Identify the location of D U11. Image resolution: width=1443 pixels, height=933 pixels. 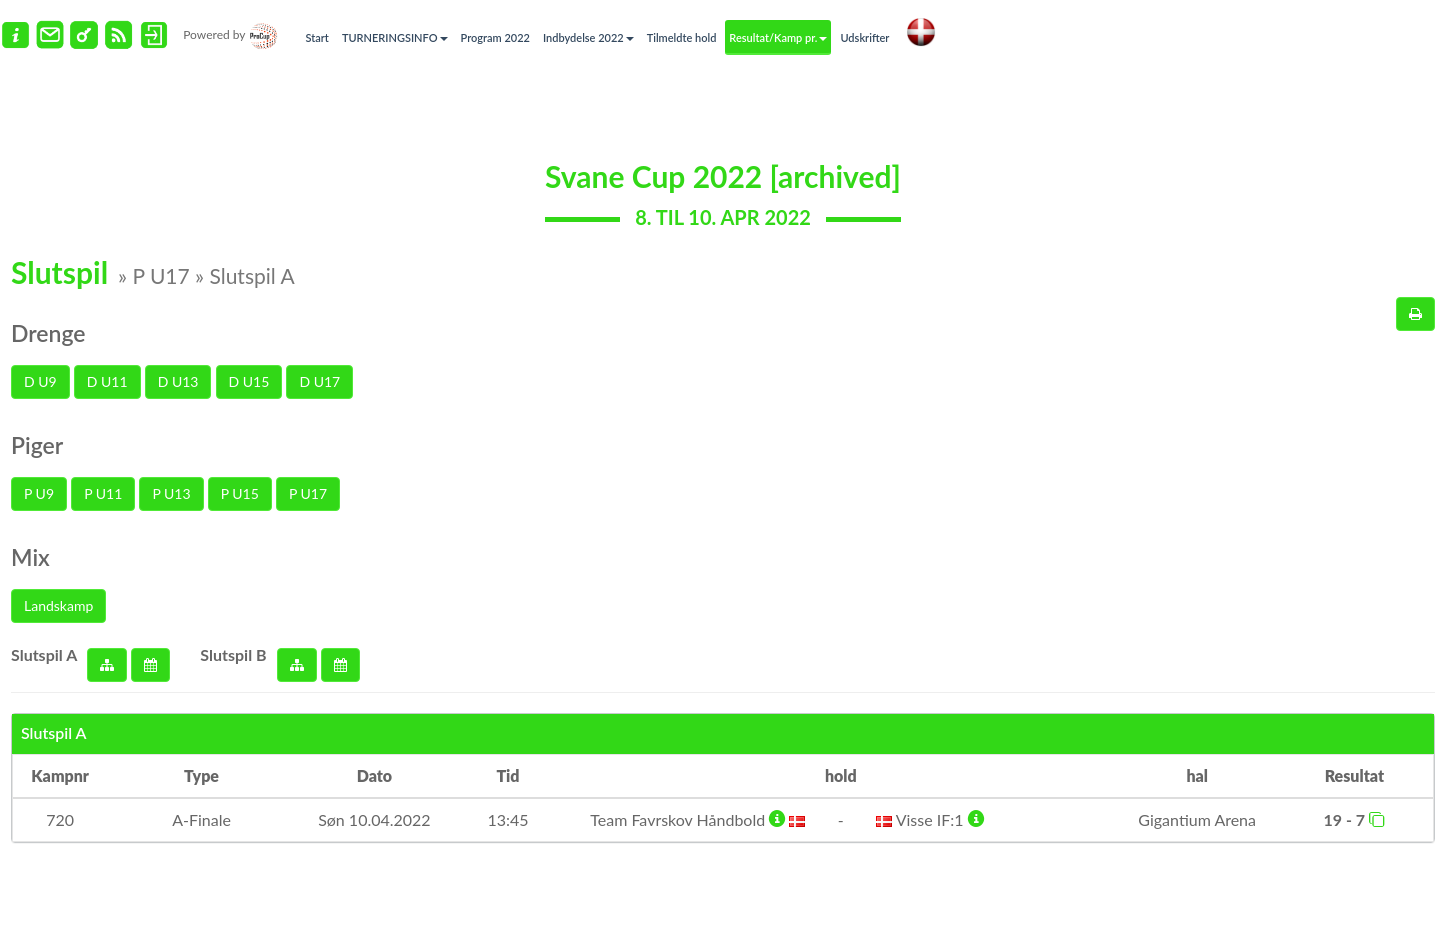
(107, 381).